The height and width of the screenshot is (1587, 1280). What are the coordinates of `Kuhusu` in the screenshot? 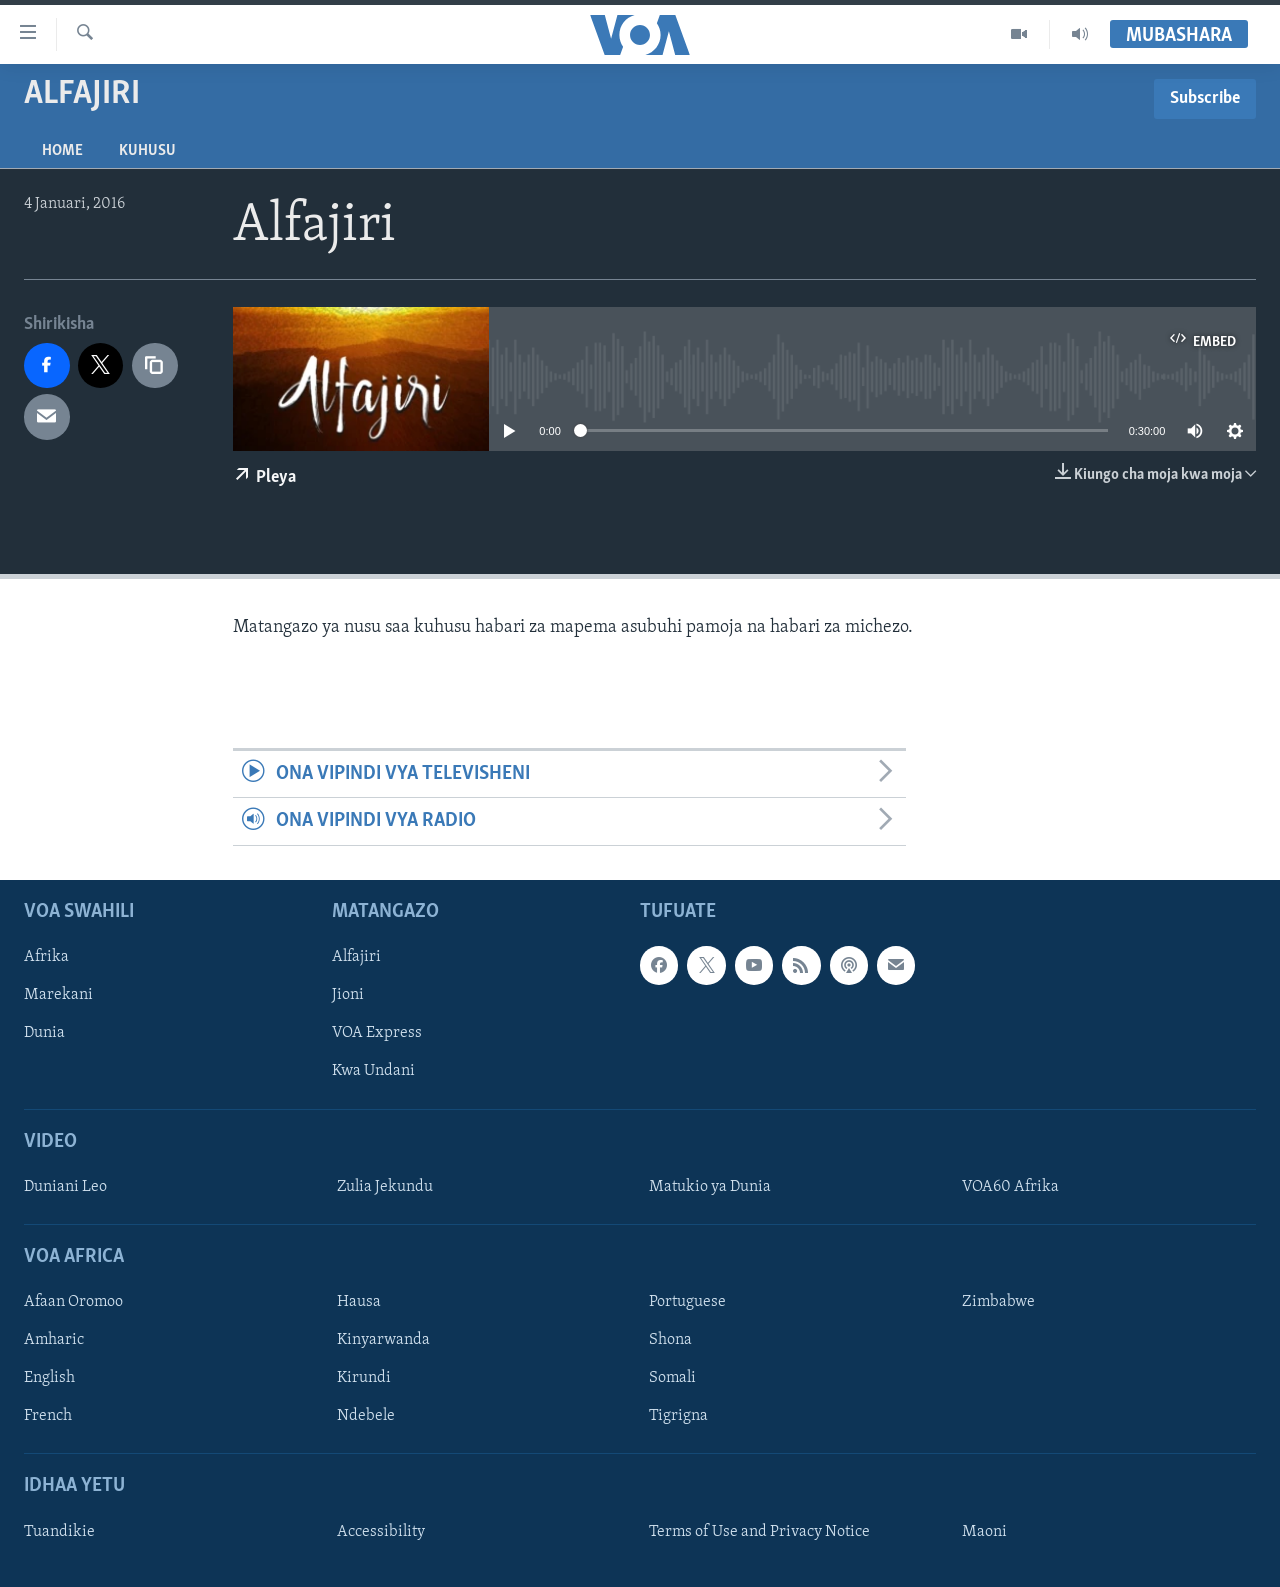 It's located at (147, 151).